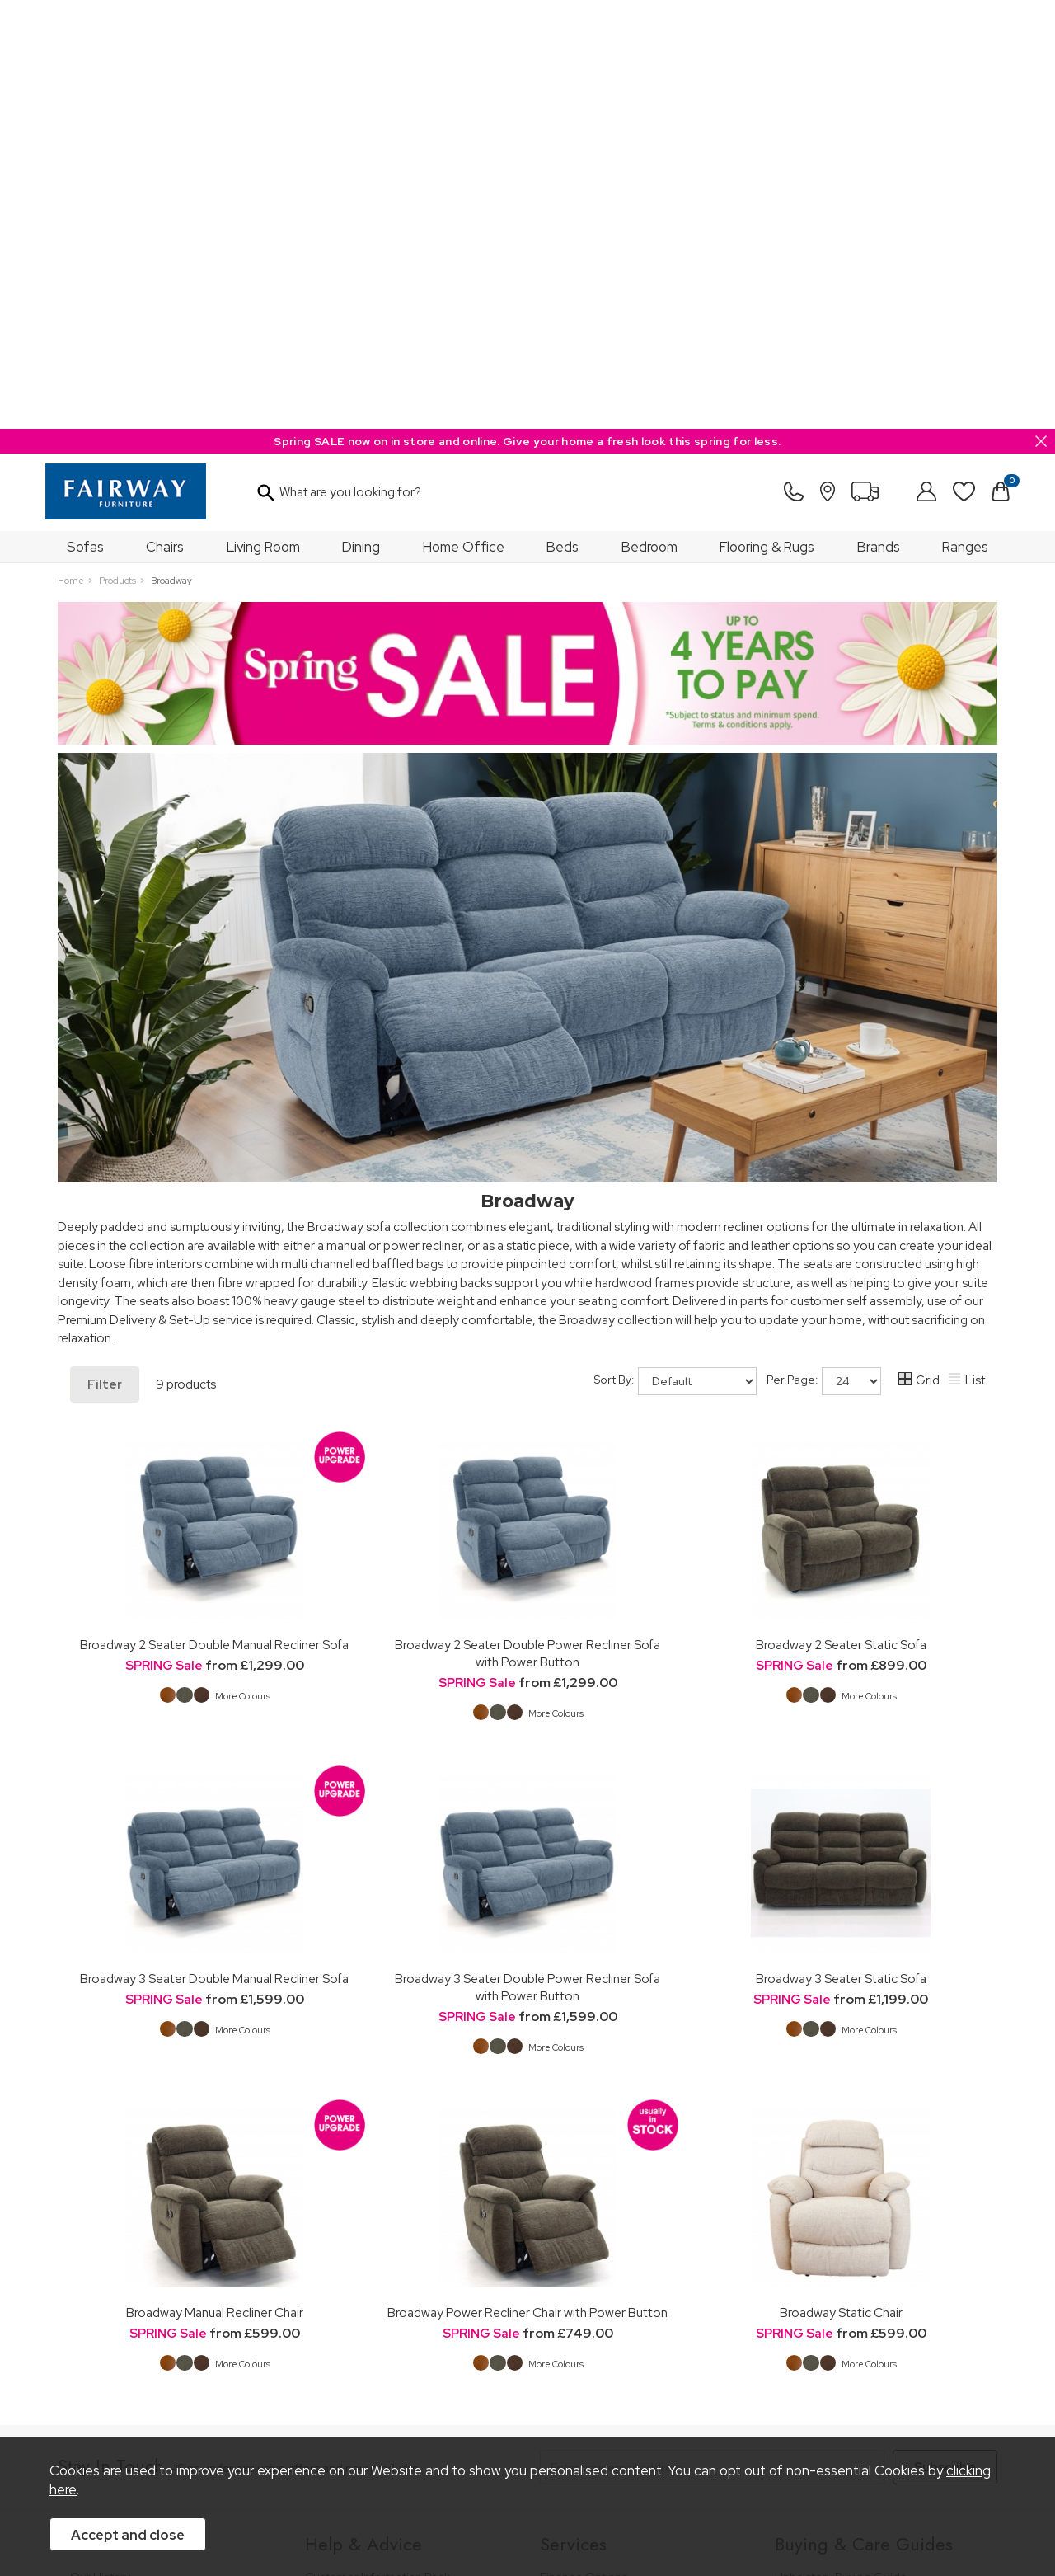  I want to click on Site Security, so click(506, 2412).